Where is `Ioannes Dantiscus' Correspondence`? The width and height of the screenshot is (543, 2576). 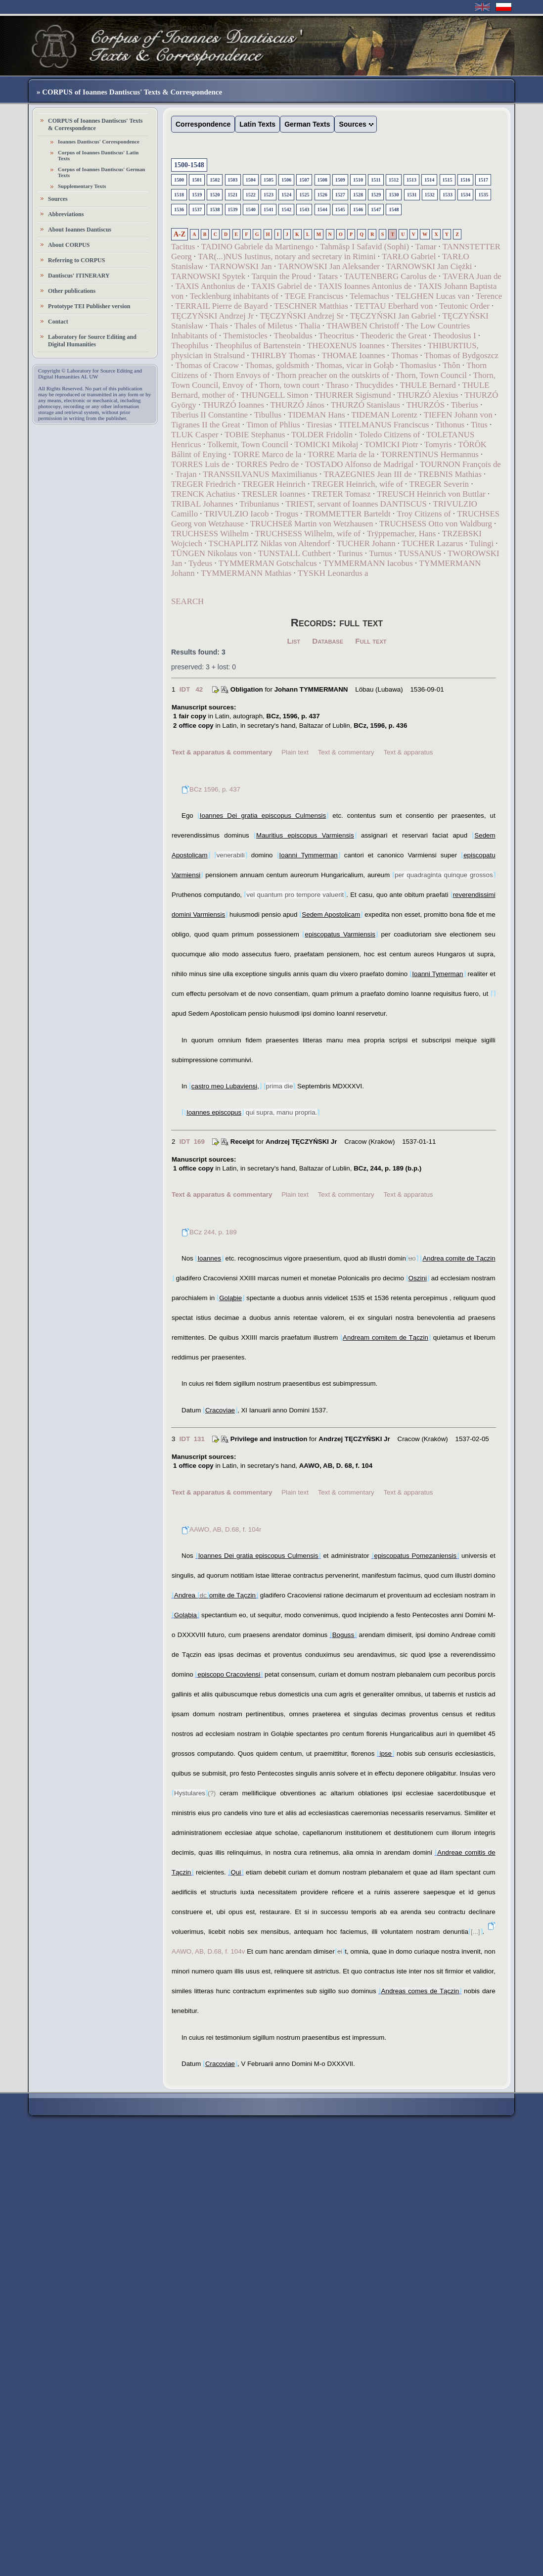 Ioannes Dantiscus' Correspondence is located at coordinates (98, 141).